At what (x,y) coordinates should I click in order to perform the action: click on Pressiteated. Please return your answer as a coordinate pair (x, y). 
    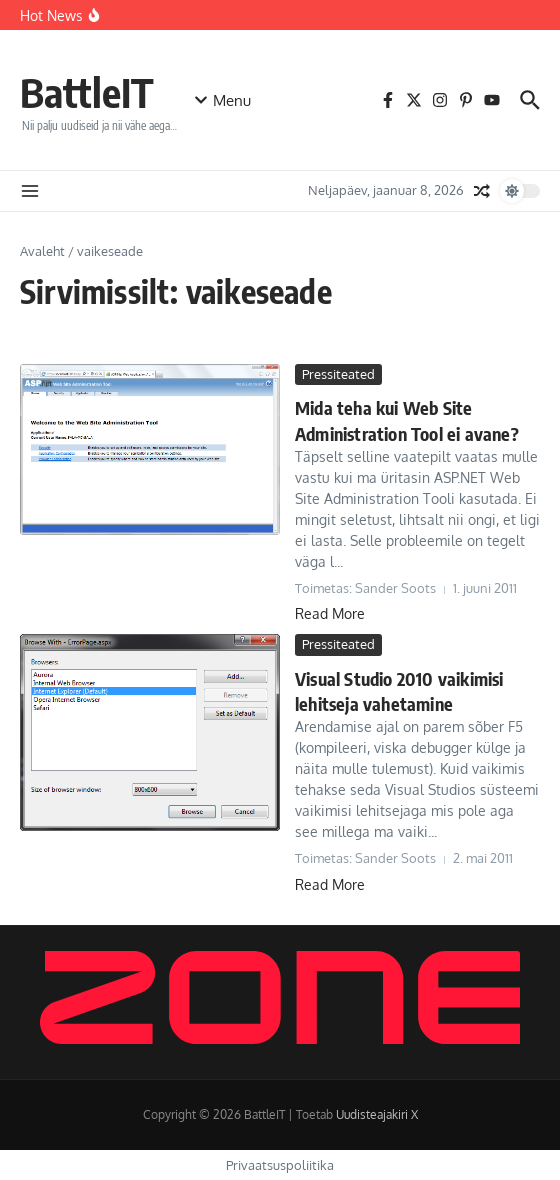
    Looking at the image, I should click on (338, 374).